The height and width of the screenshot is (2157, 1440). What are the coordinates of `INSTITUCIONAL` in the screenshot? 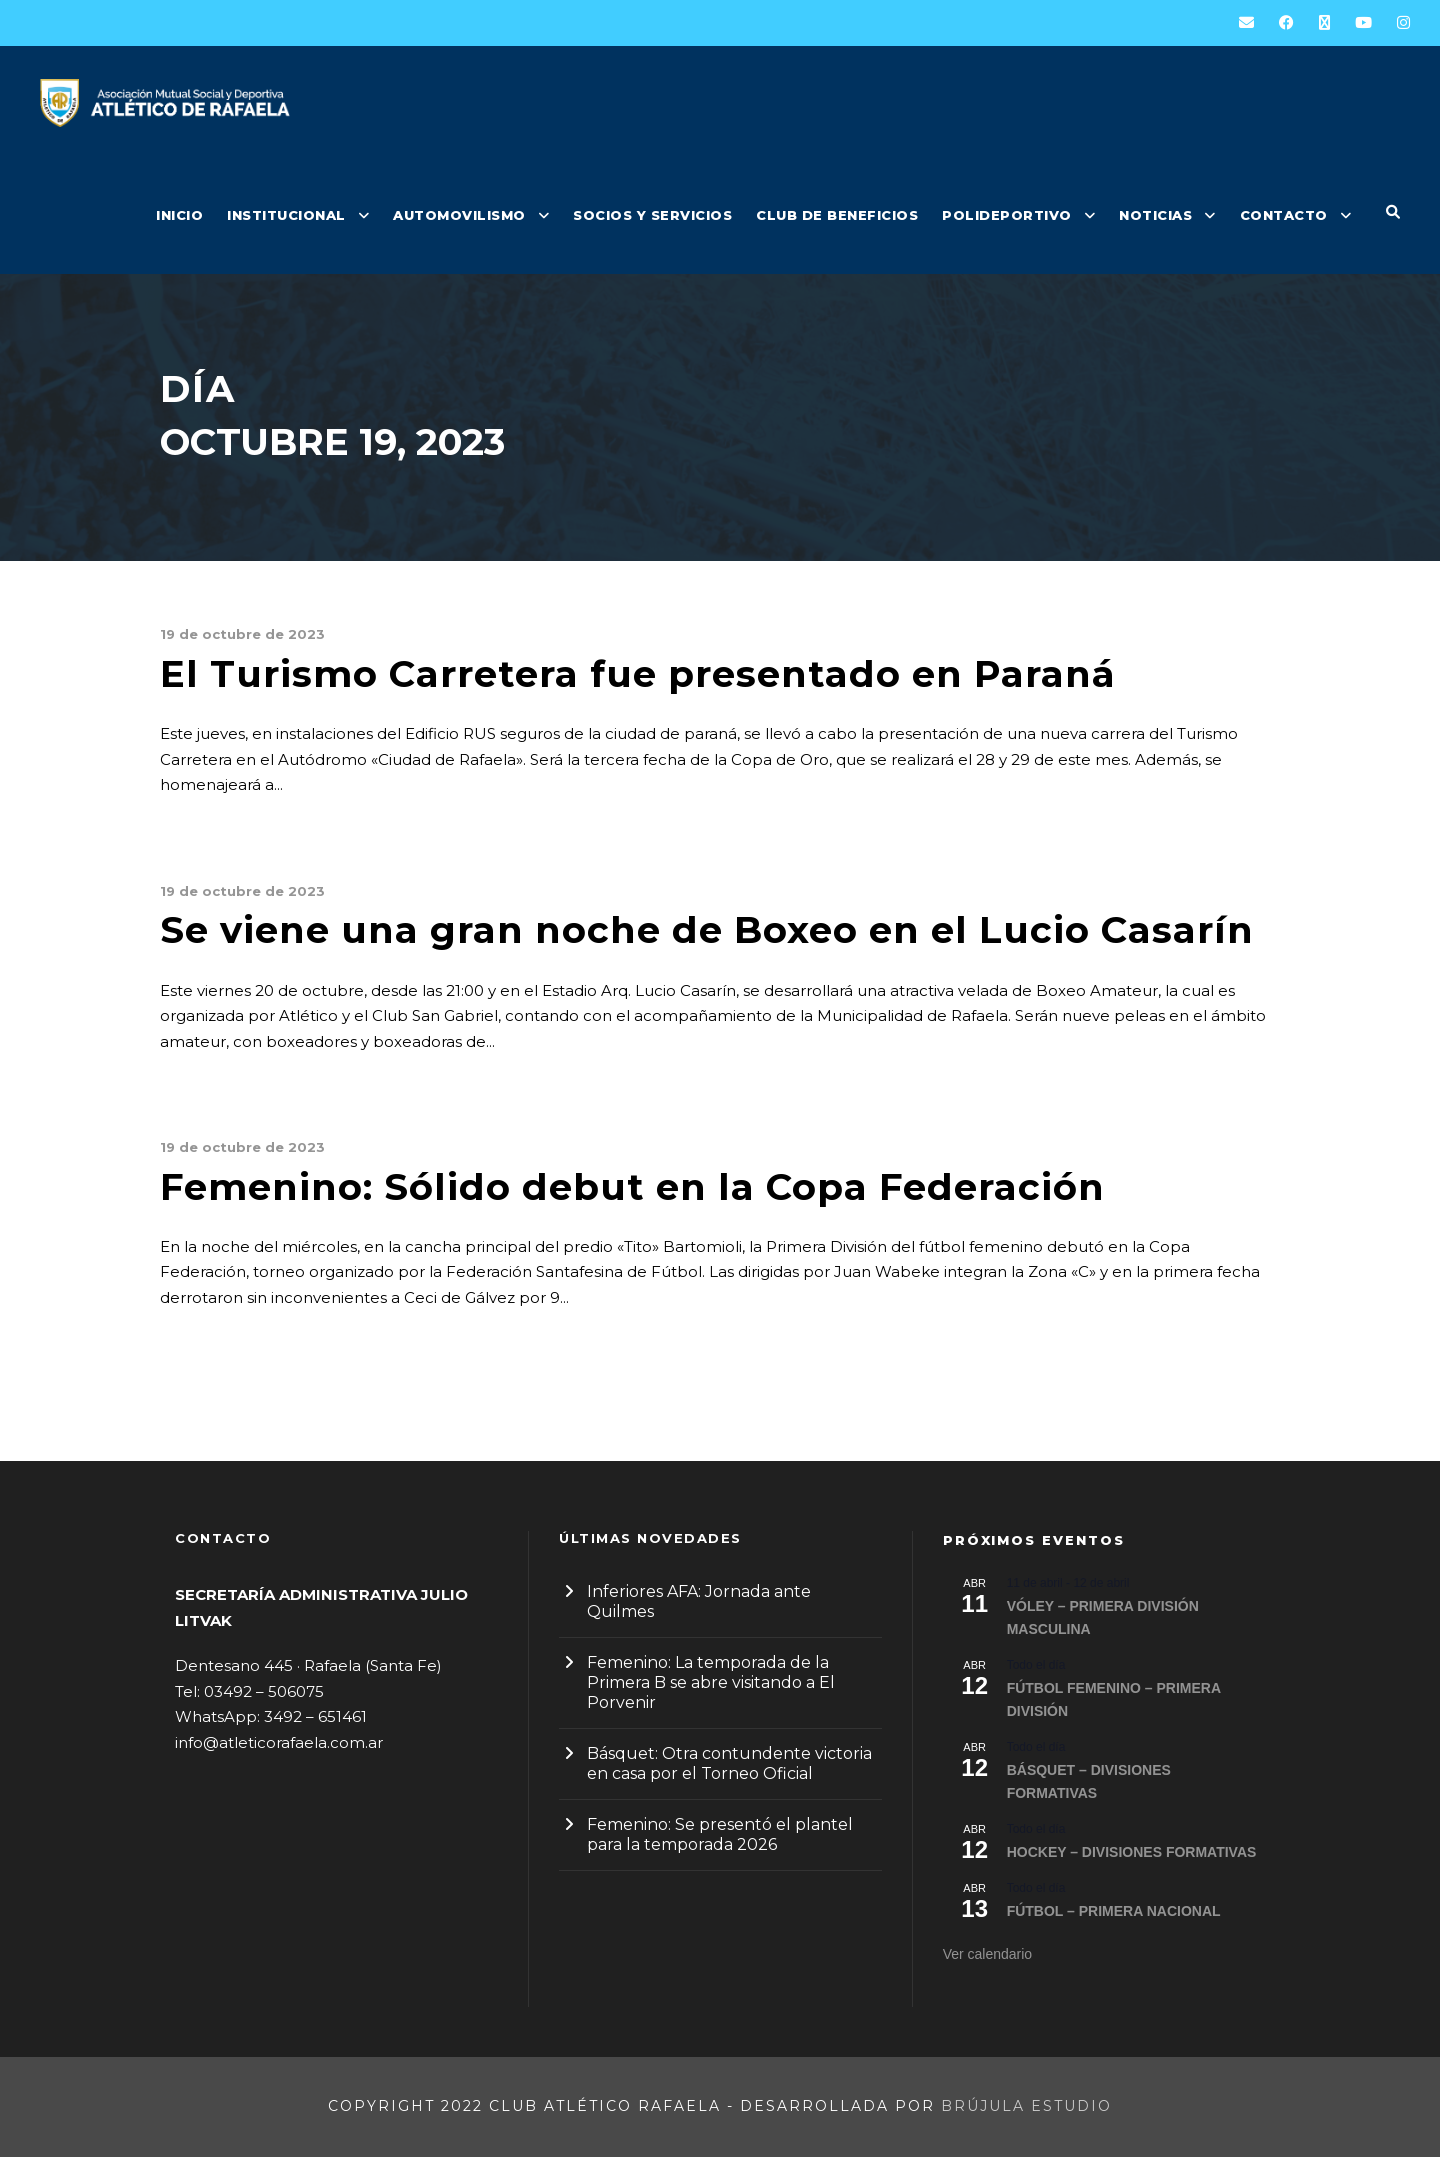 It's located at (286, 215).